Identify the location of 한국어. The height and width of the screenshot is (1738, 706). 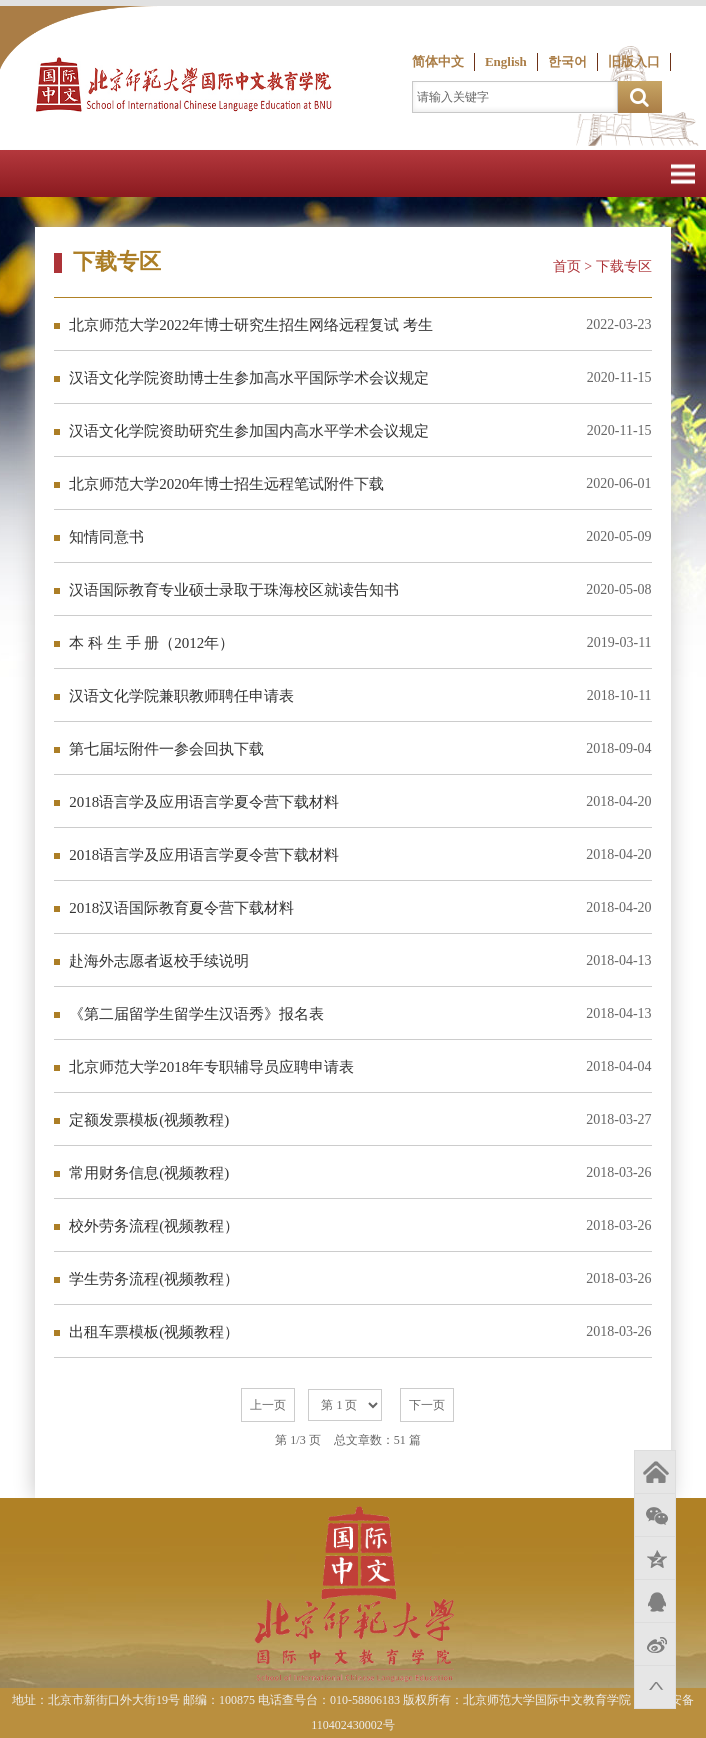
(567, 61).